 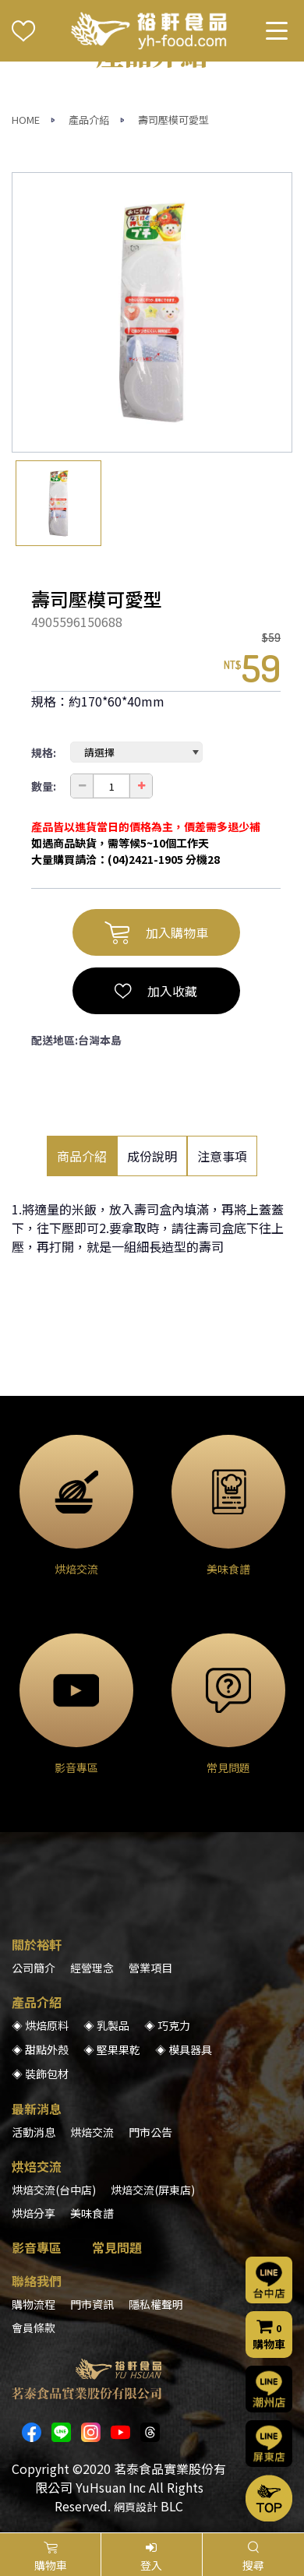 I want to click on 經營理念, so click(x=92, y=1967).